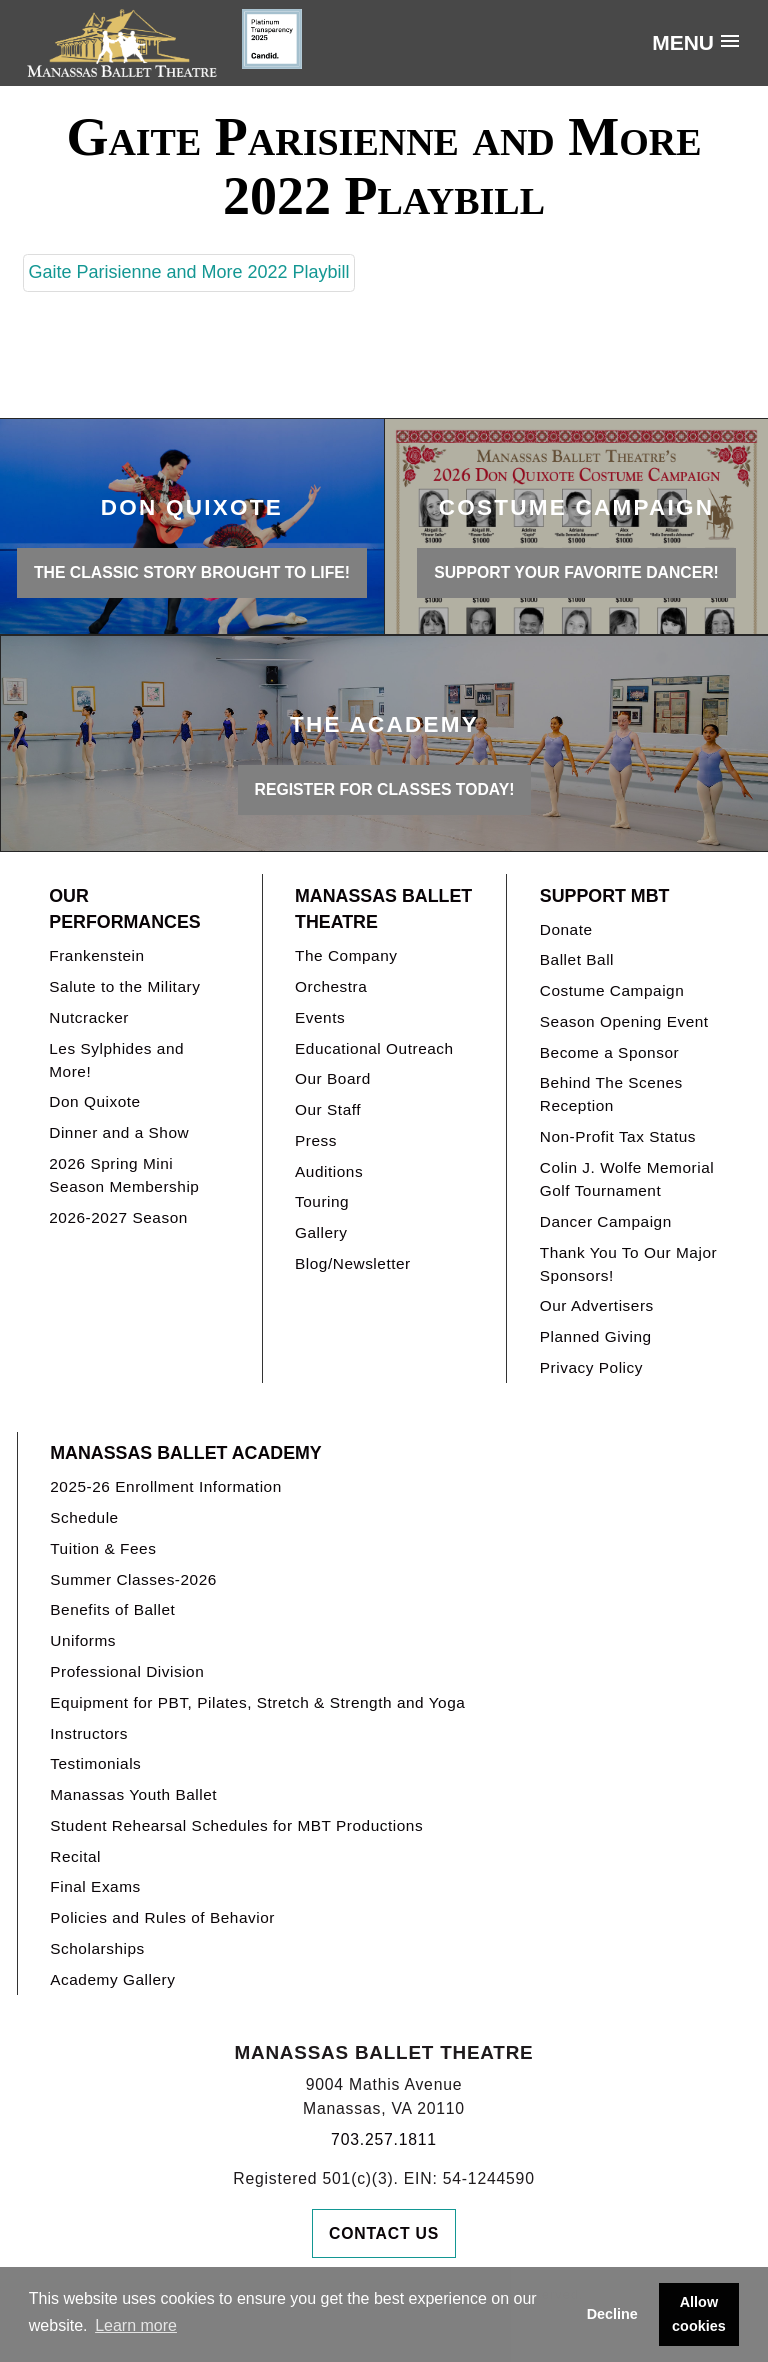  What do you see at coordinates (333, 1078) in the screenshot?
I see `Our Board` at bounding box center [333, 1078].